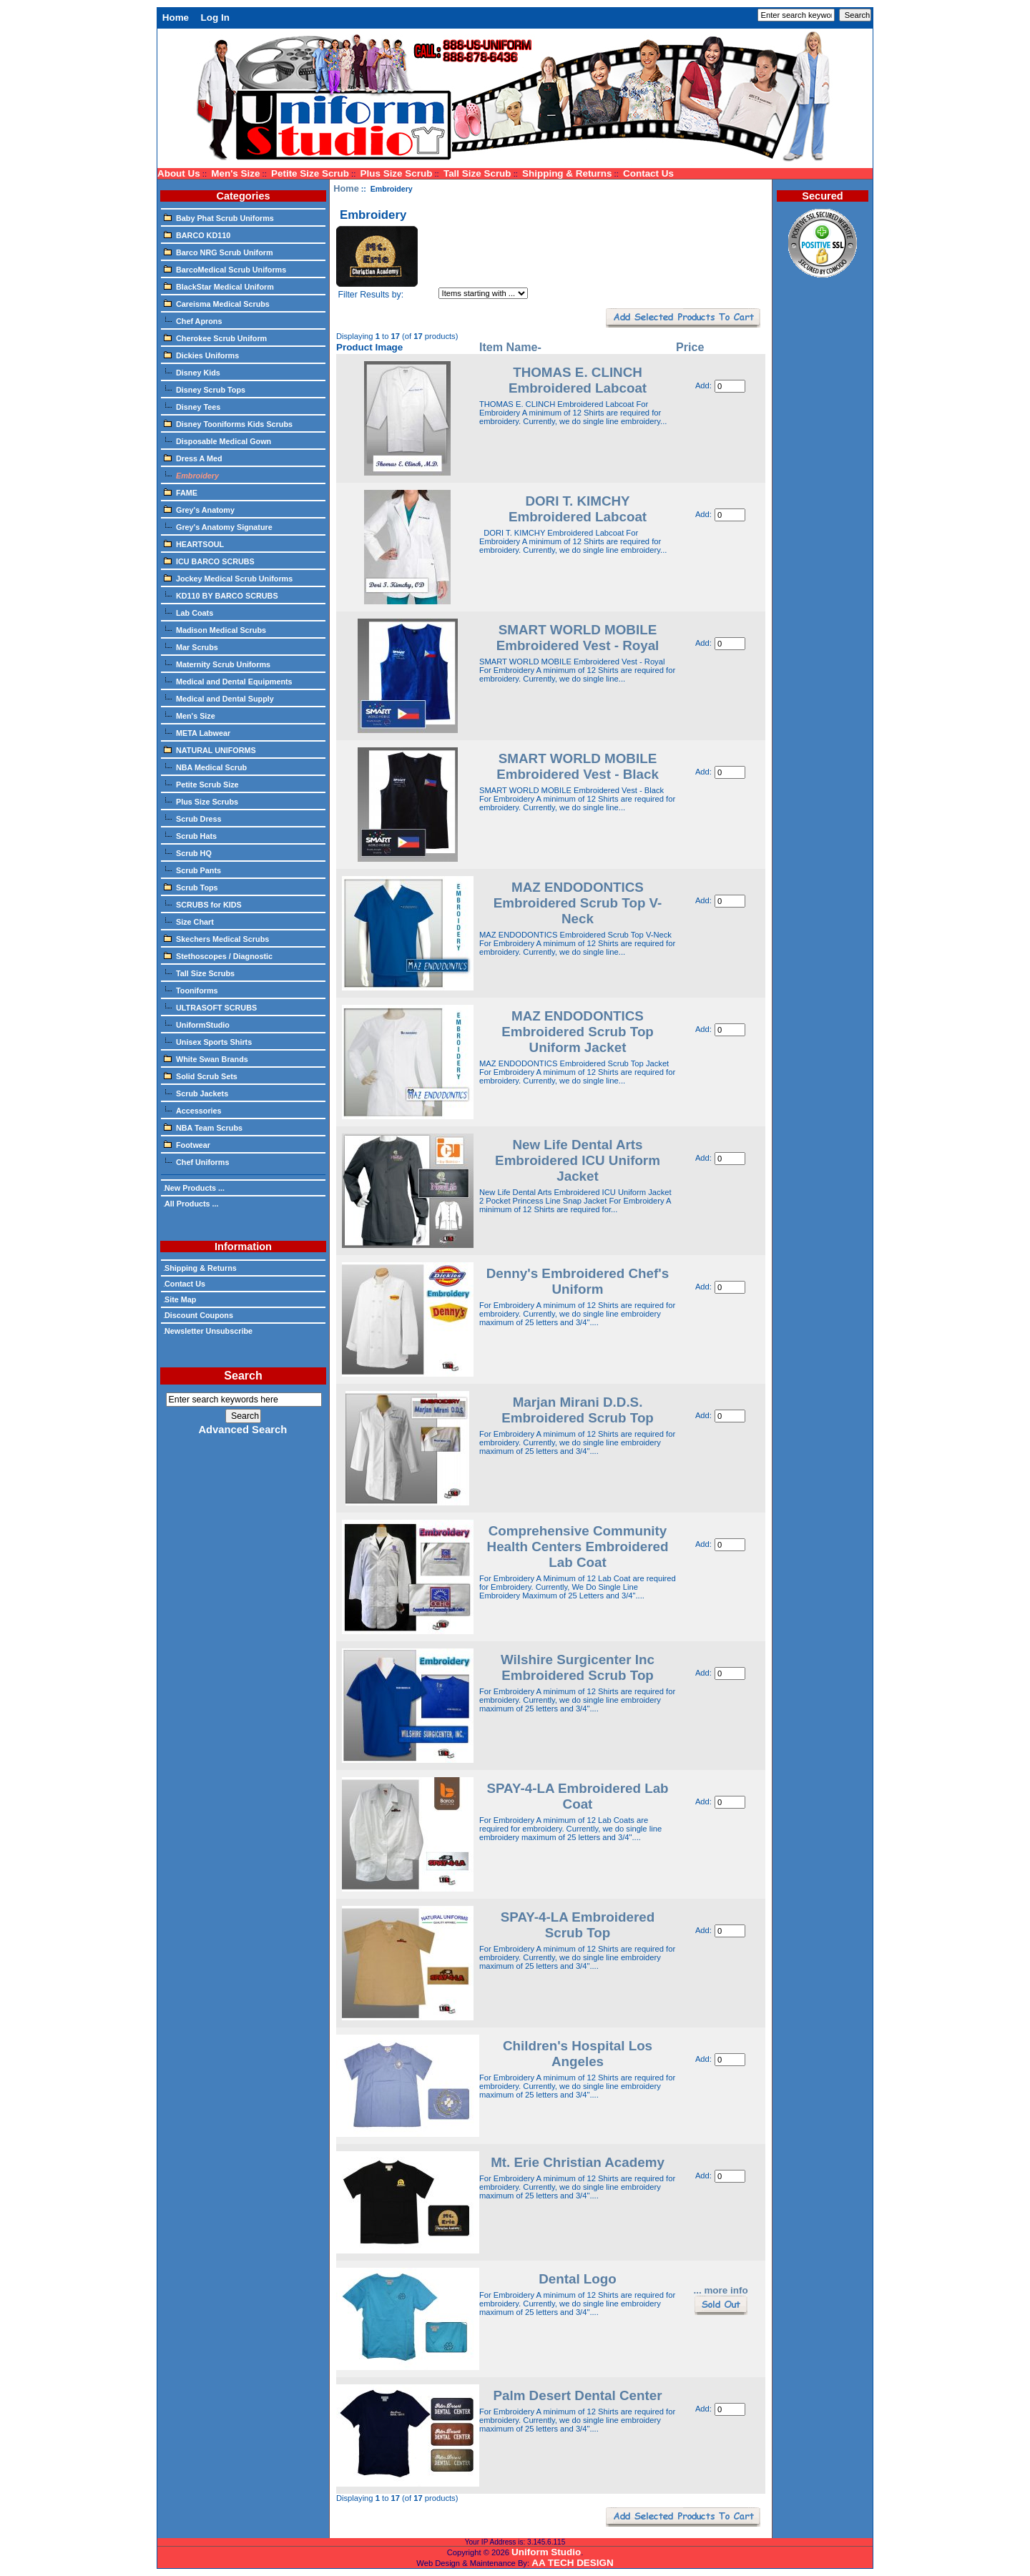 This screenshot has width=1030, height=2576. I want to click on Grey's Anatomy Signature, so click(218, 526).